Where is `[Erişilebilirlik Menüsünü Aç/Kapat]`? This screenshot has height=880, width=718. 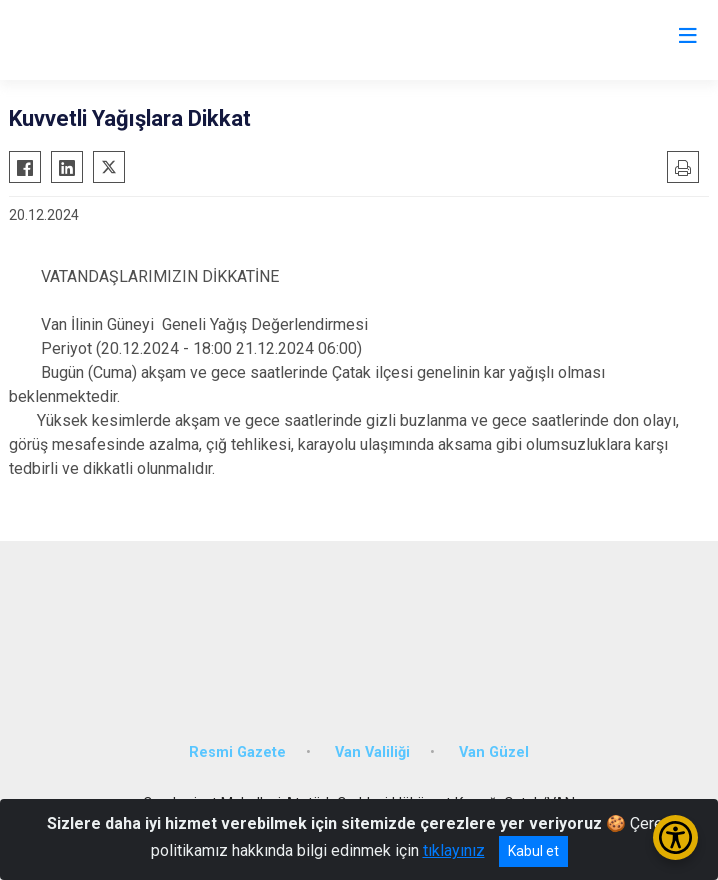 [Erişilebilirlik Menüsünü Aç/Kapat] is located at coordinates (675, 837).